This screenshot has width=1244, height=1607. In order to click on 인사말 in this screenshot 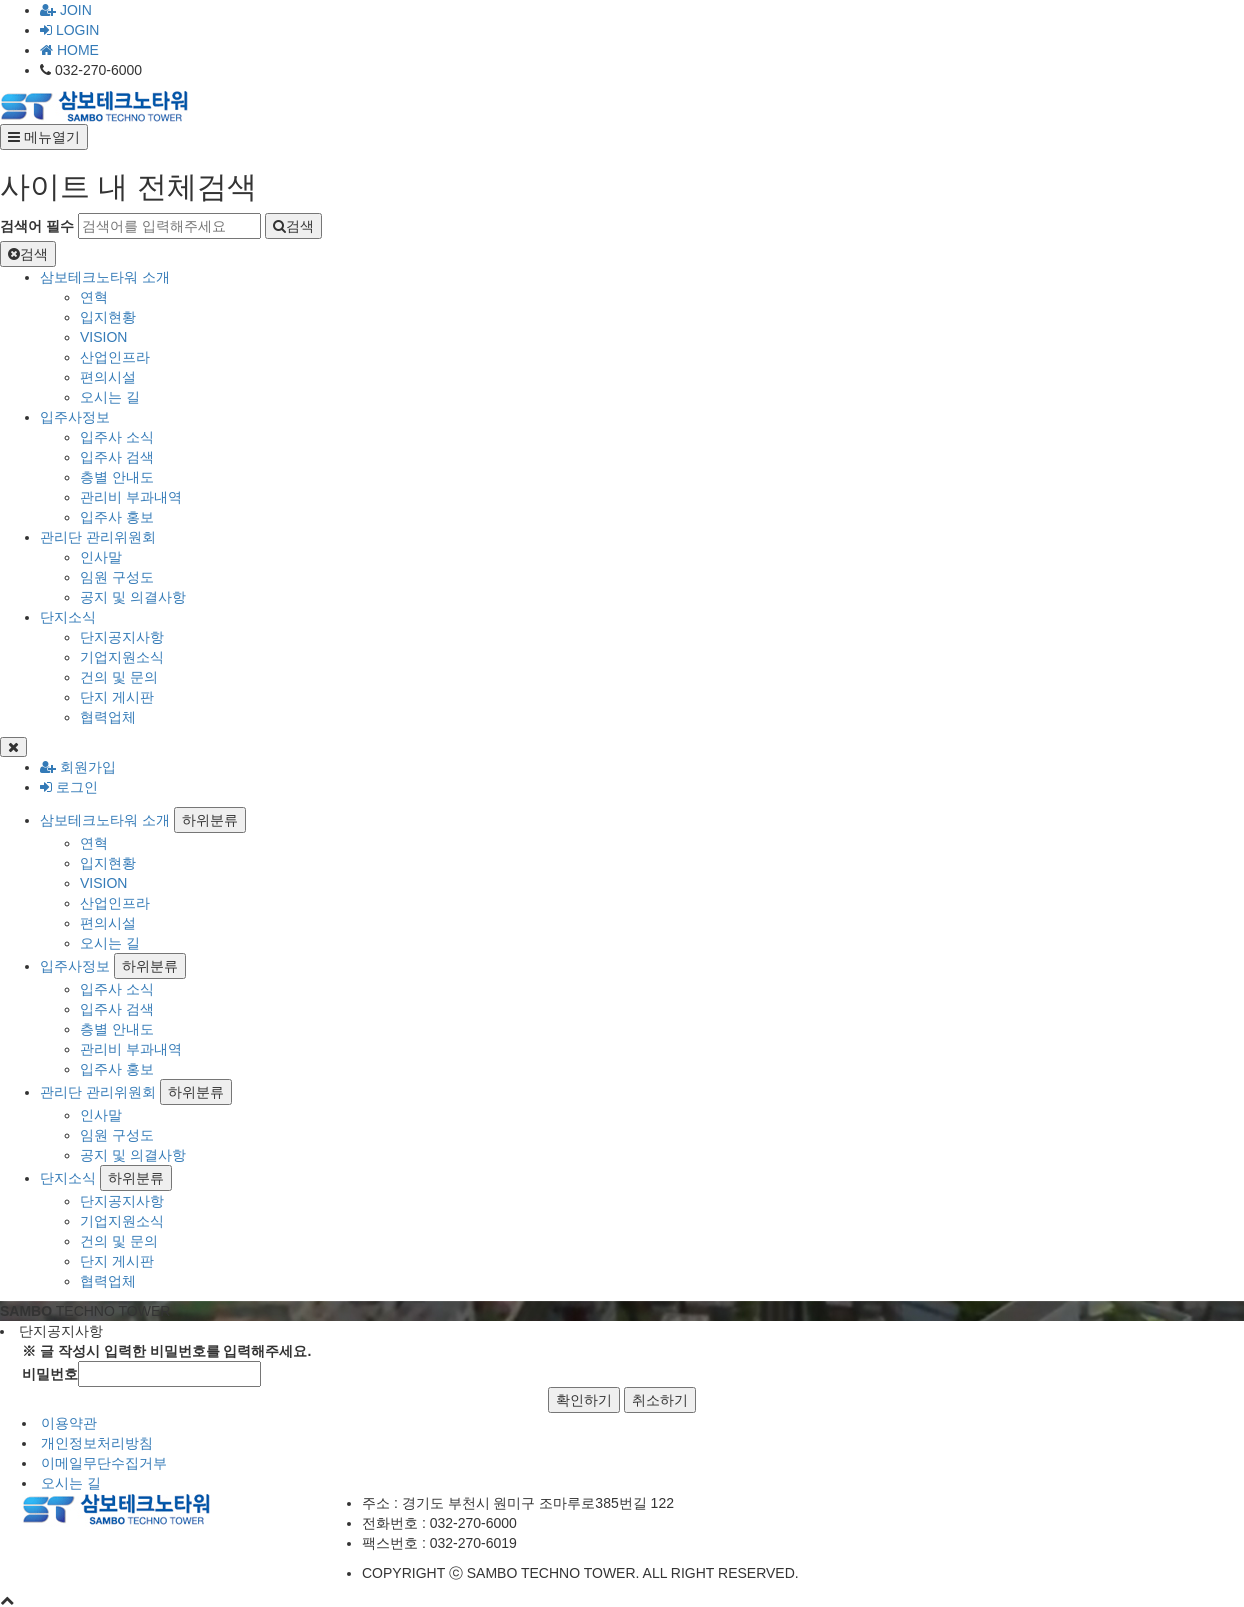, I will do `click(101, 557)`.